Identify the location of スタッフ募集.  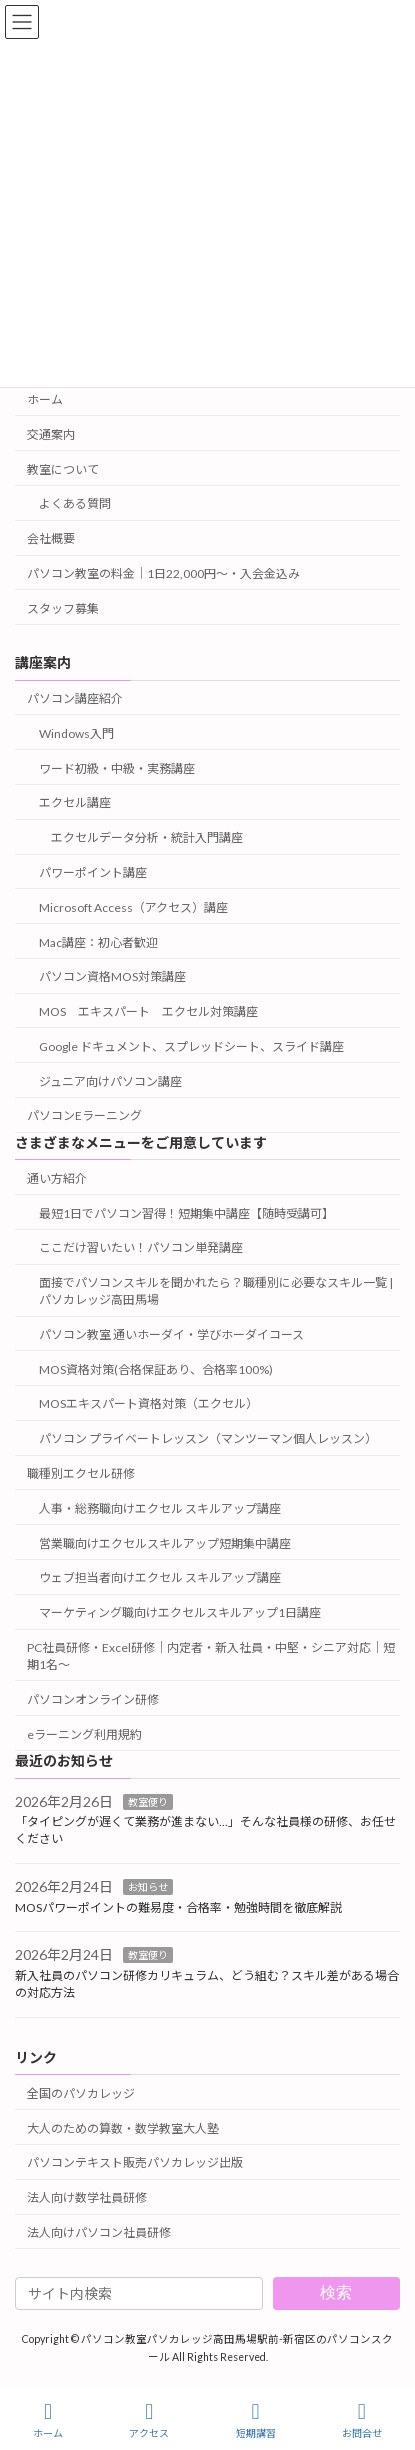
(63, 608).